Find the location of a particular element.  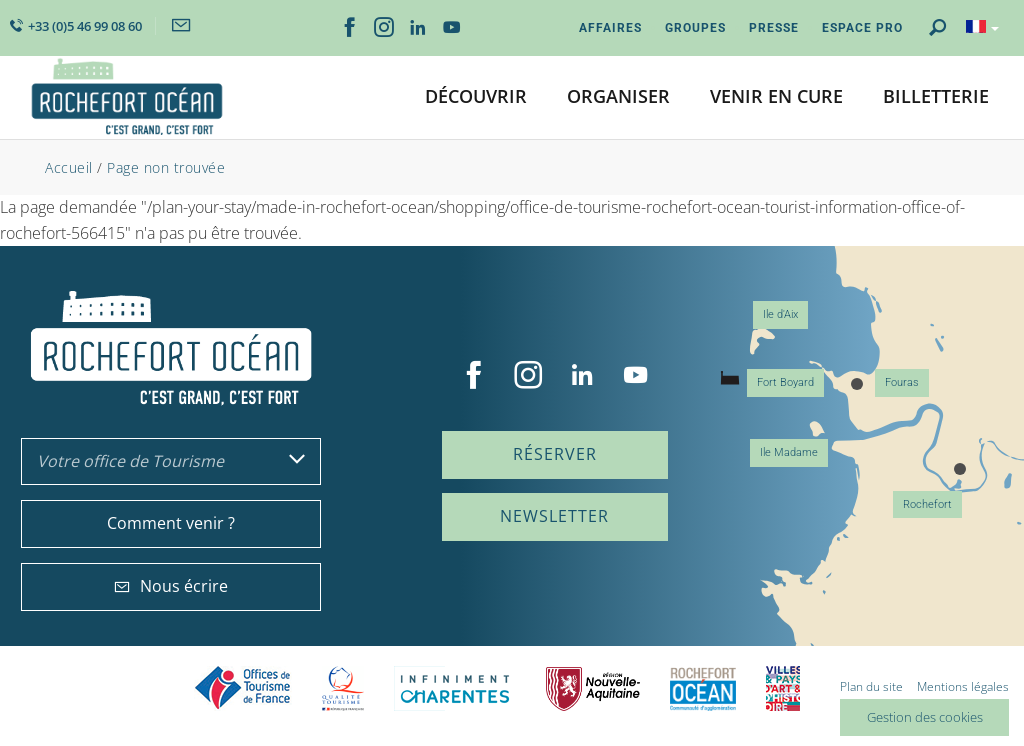

Nous écrire is located at coordinates (171, 586).